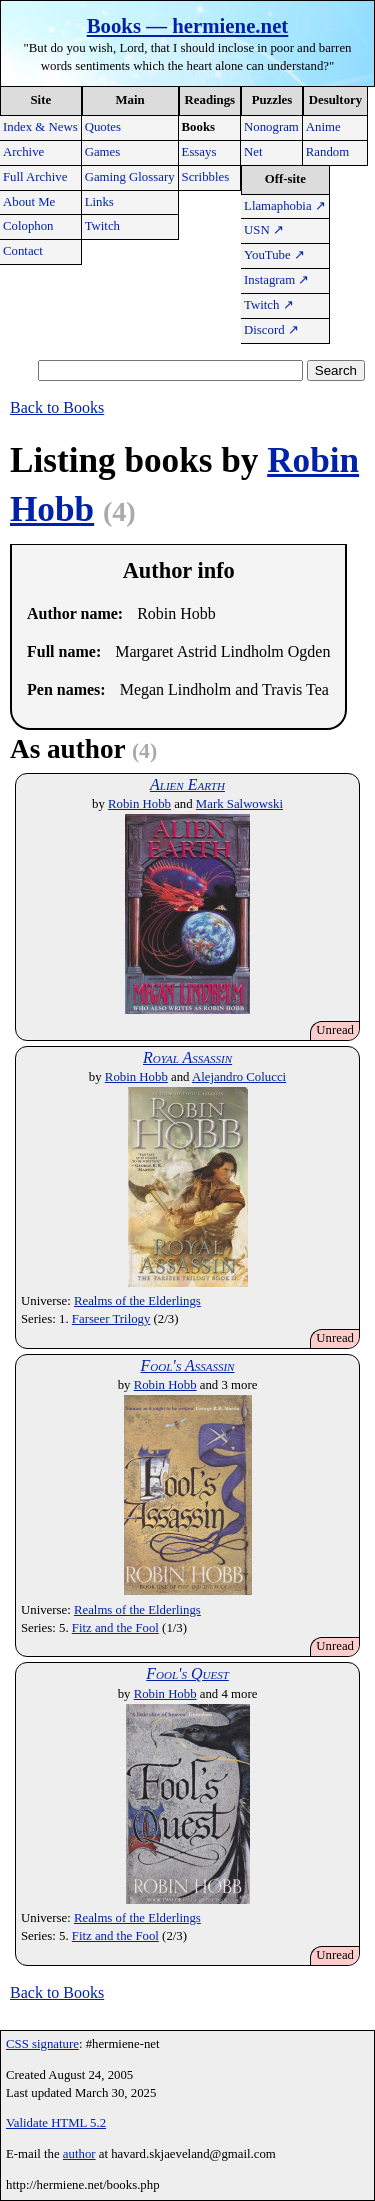 This screenshot has width=375, height=2201. What do you see at coordinates (327, 152) in the screenshot?
I see `Random` at bounding box center [327, 152].